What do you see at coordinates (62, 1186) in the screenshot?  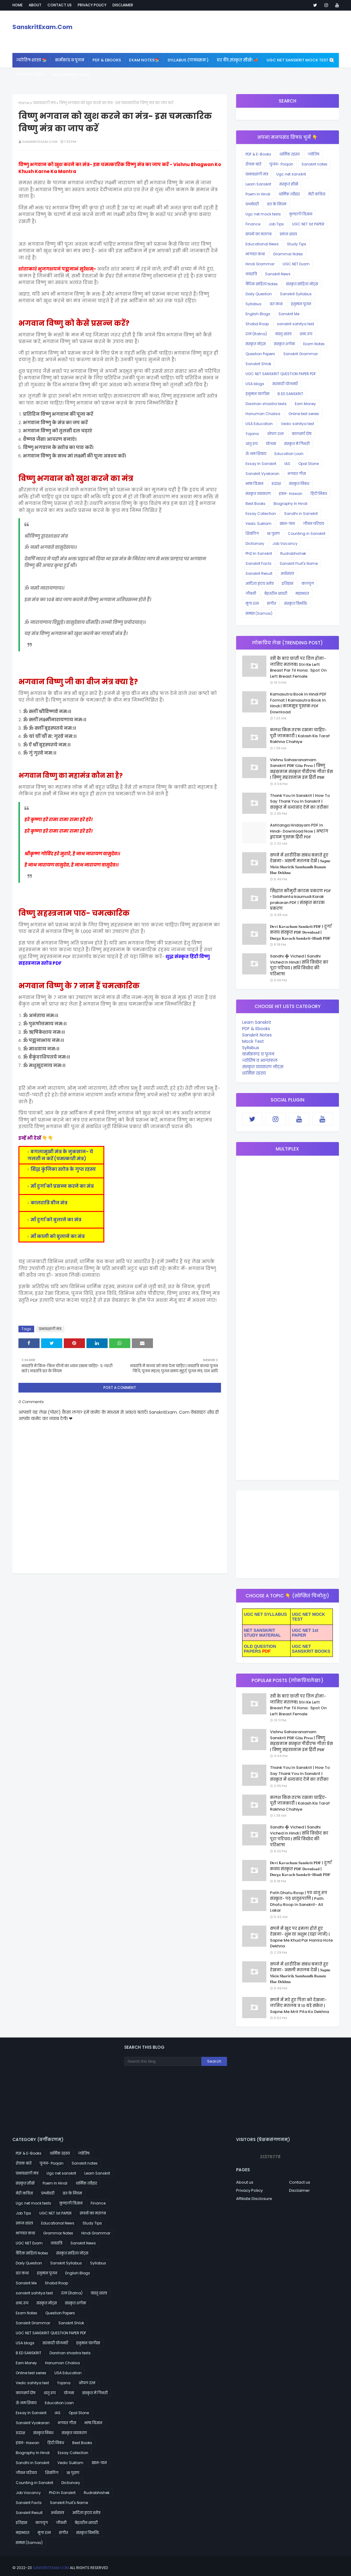 I see `माँ दुर्गा को प्रसन्न करने का मंत्र` at bounding box center [62, 1186].